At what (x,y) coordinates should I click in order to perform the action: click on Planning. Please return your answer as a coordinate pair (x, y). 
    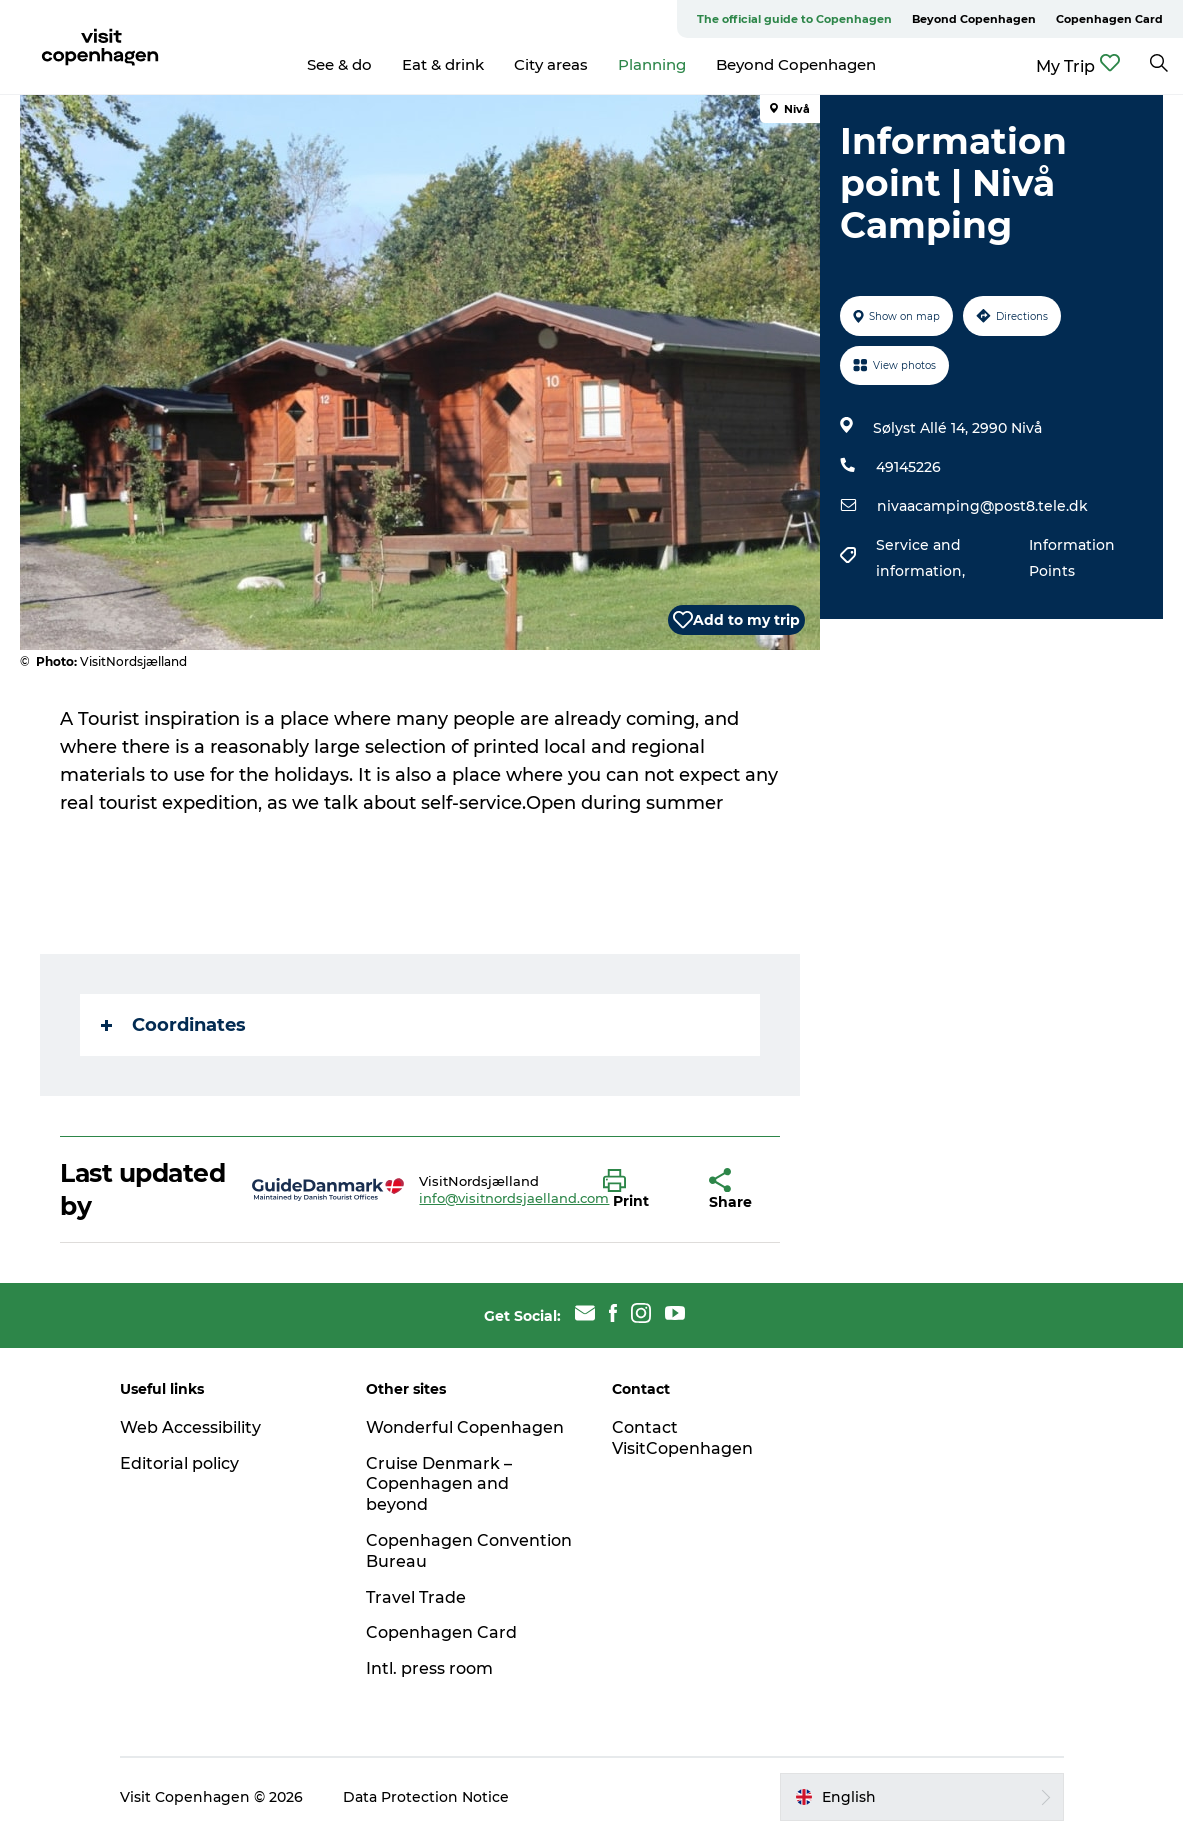
    Looking at the image, I should click on (652, 64).